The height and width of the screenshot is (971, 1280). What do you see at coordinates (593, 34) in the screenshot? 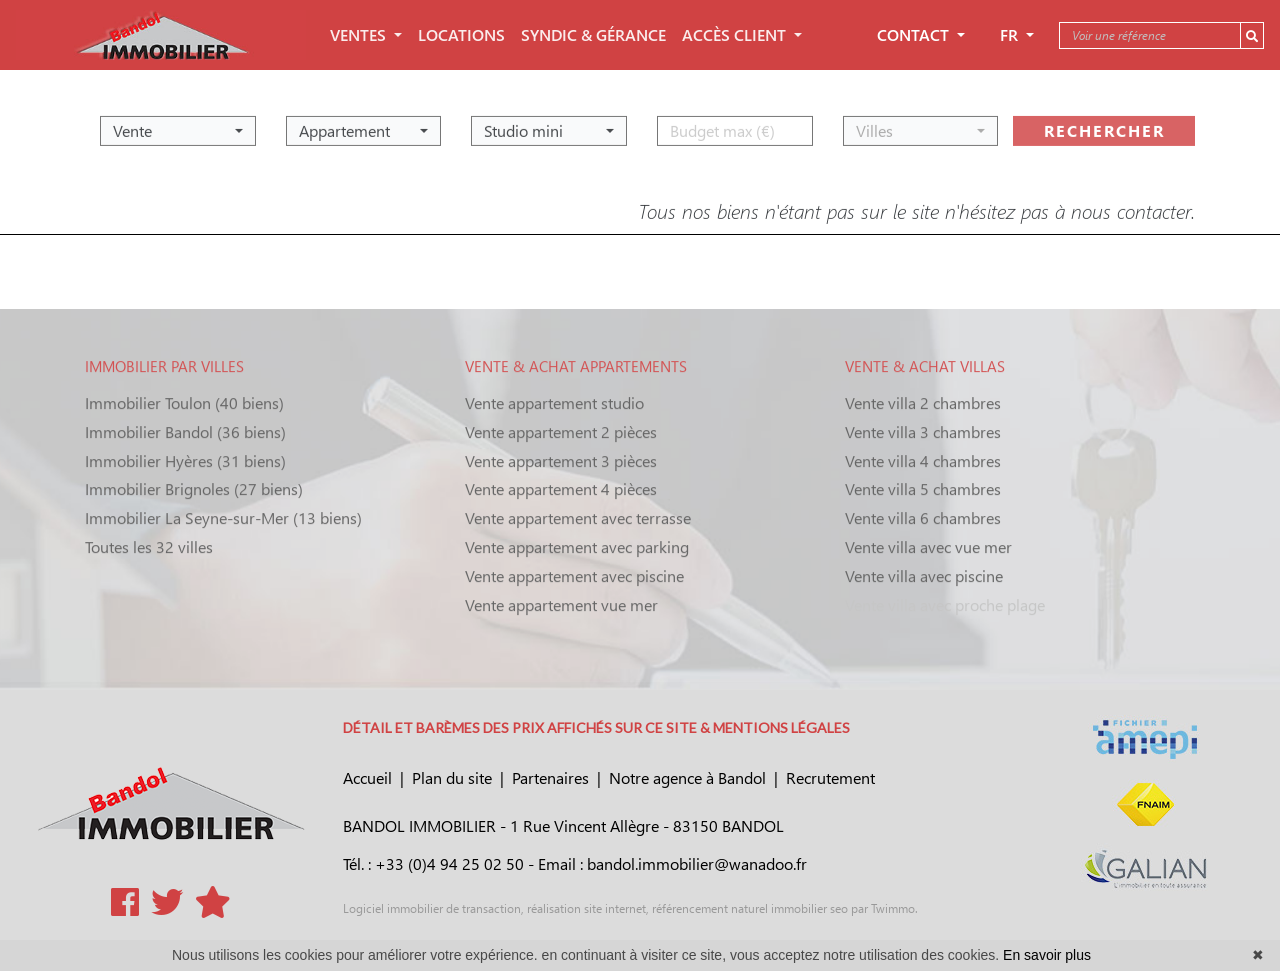
I see `SYNDIC & GÉRANCE [button]` at bounding box center [593, 34].